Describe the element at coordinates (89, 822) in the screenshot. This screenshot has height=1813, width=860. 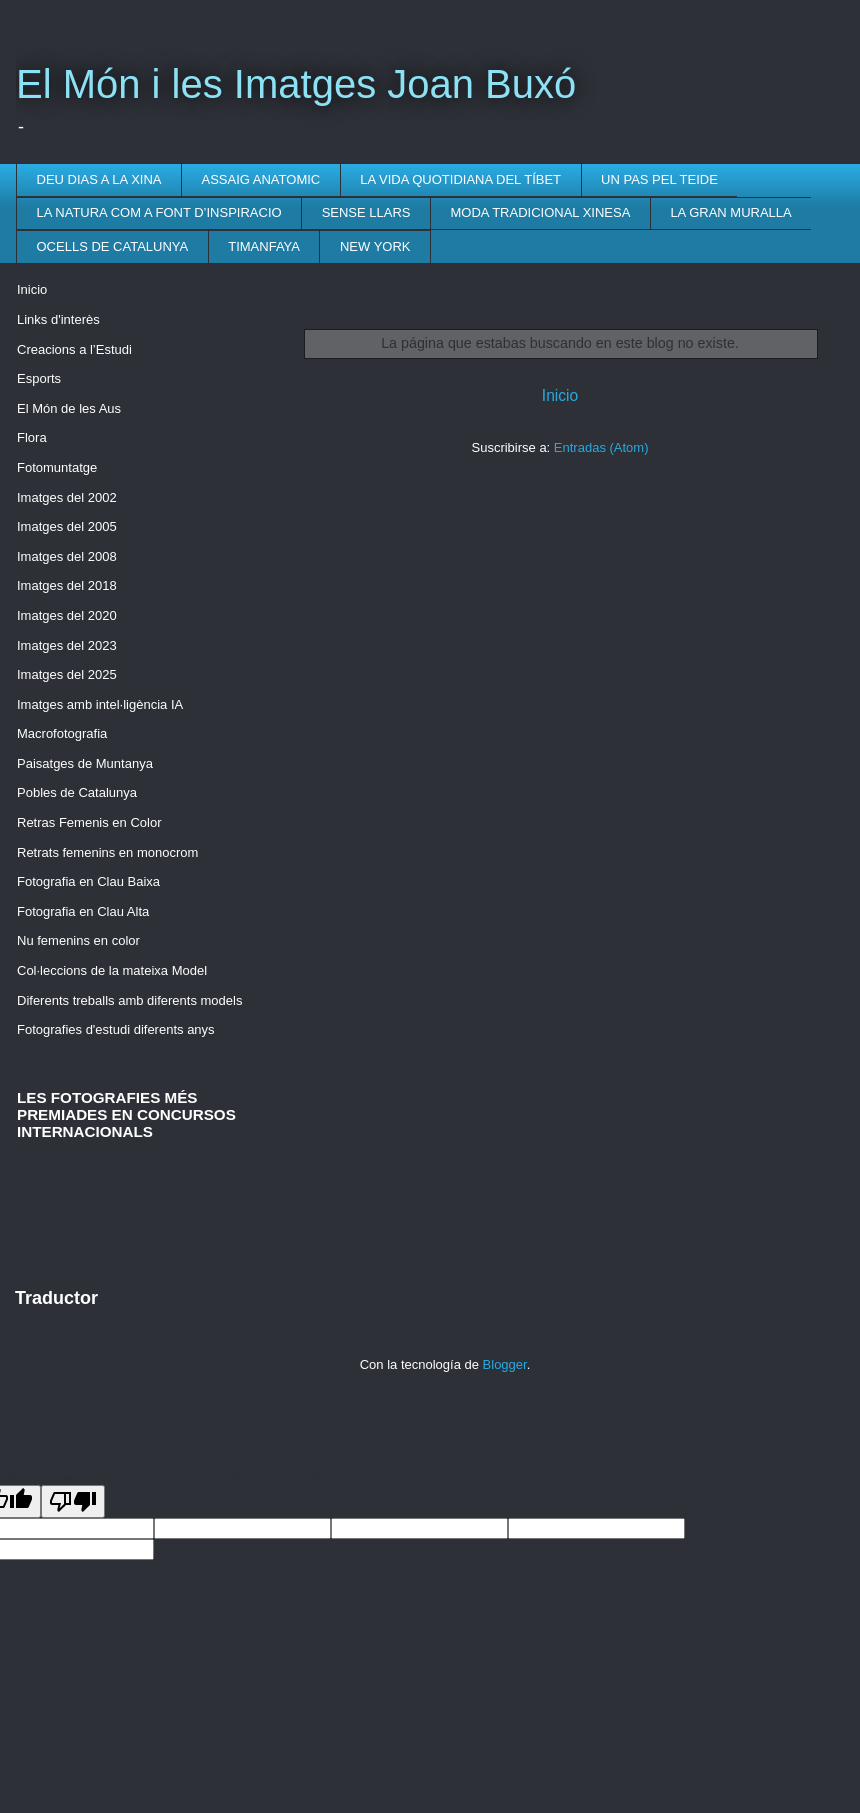
I see `Retras Femenis en Color` at that location.